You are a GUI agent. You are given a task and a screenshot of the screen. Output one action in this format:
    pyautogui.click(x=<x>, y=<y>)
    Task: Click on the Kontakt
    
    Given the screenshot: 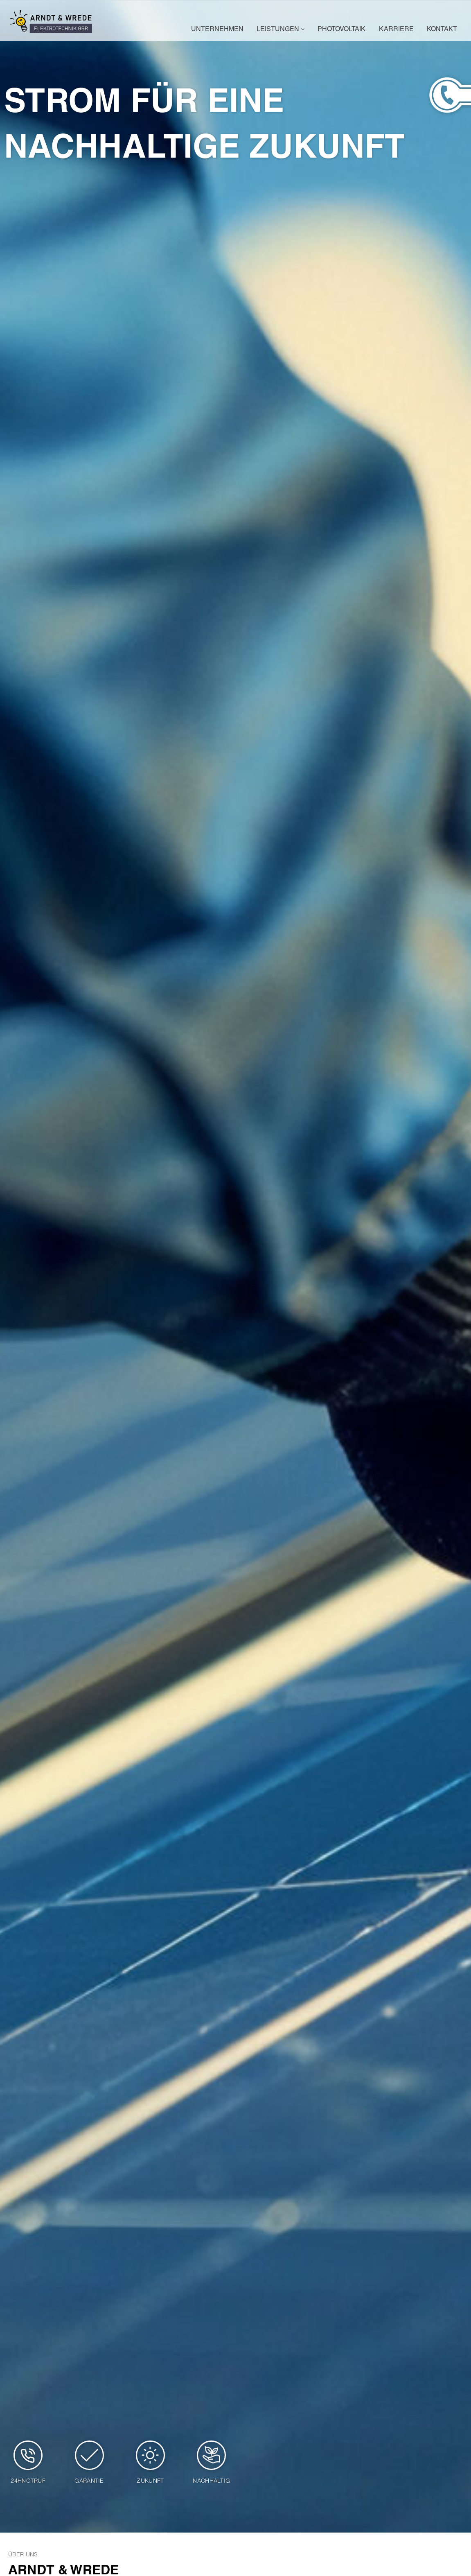 What is the action you would take?
    pyautogui.click(x=442, y=30)
    